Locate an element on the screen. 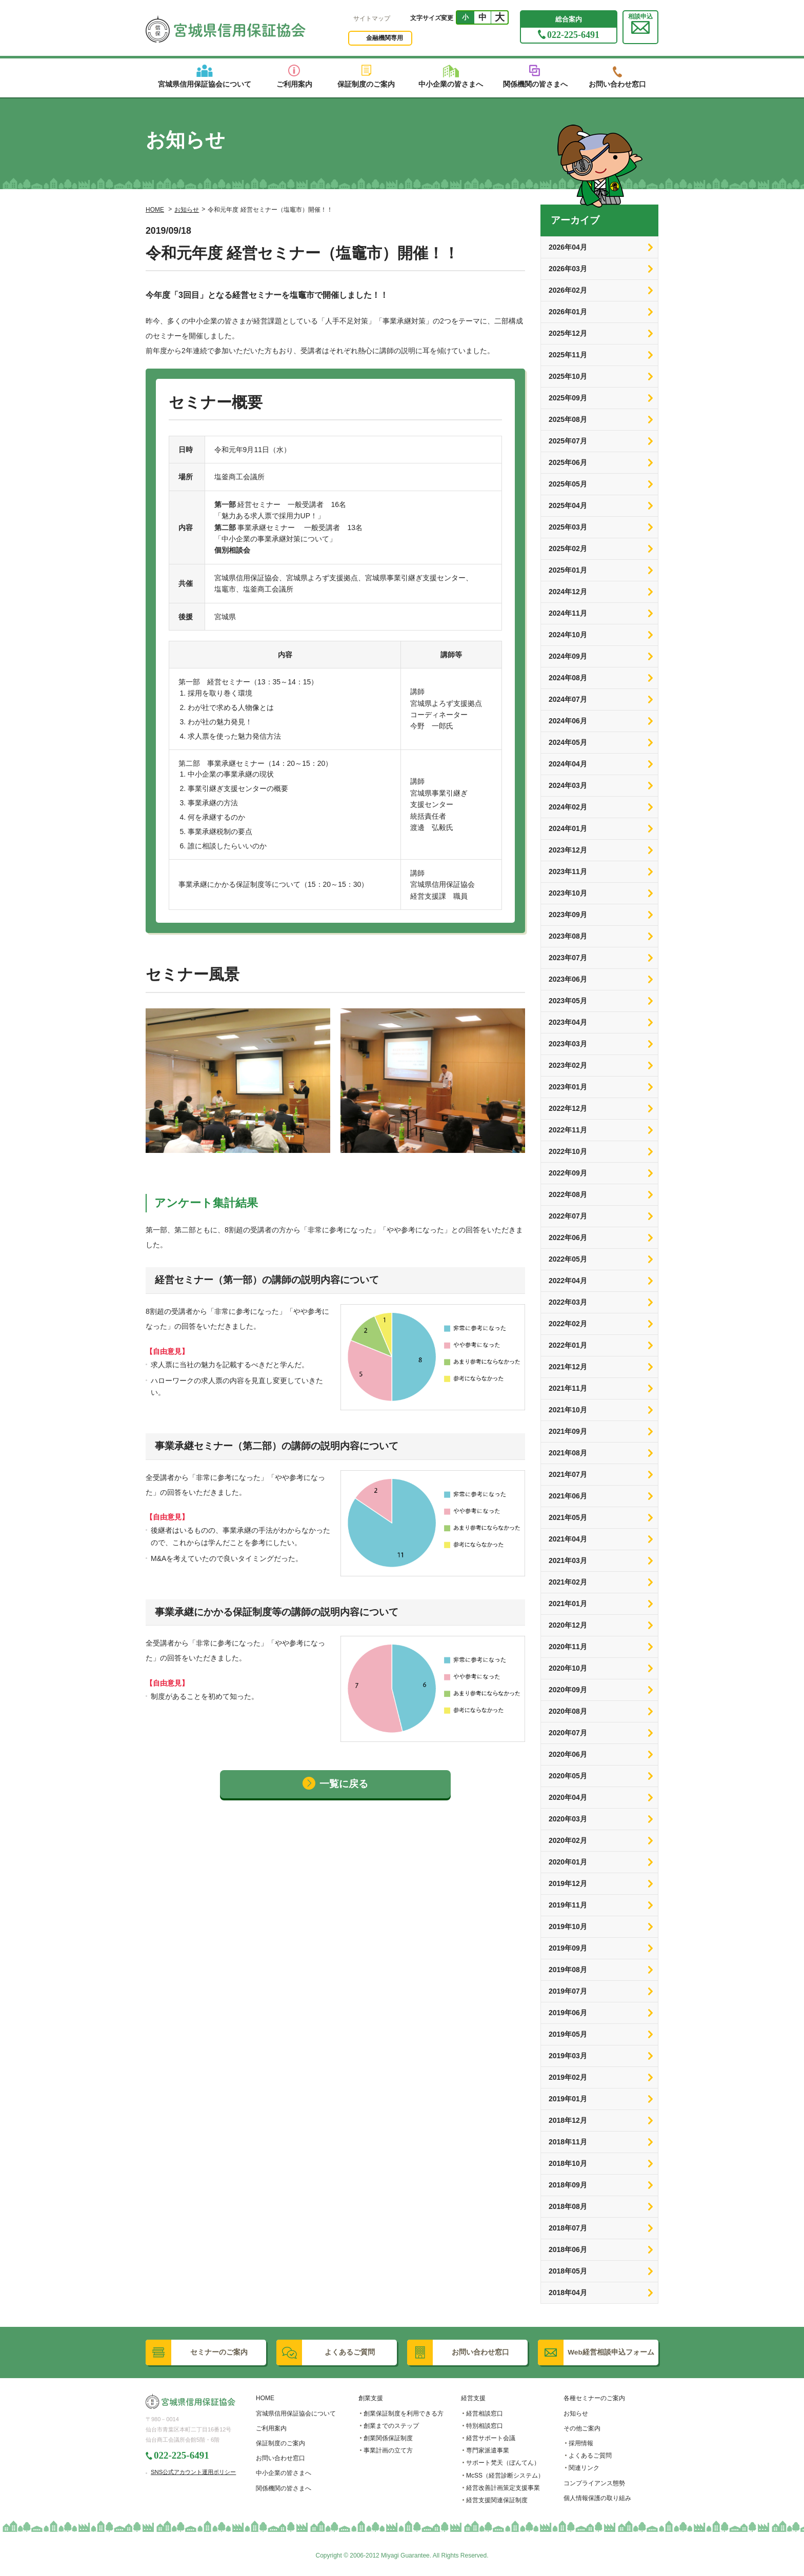 Image resolution: width=804 pixels, height=2576 pixels. 2026年01月 is located at coordinates (568, 312).